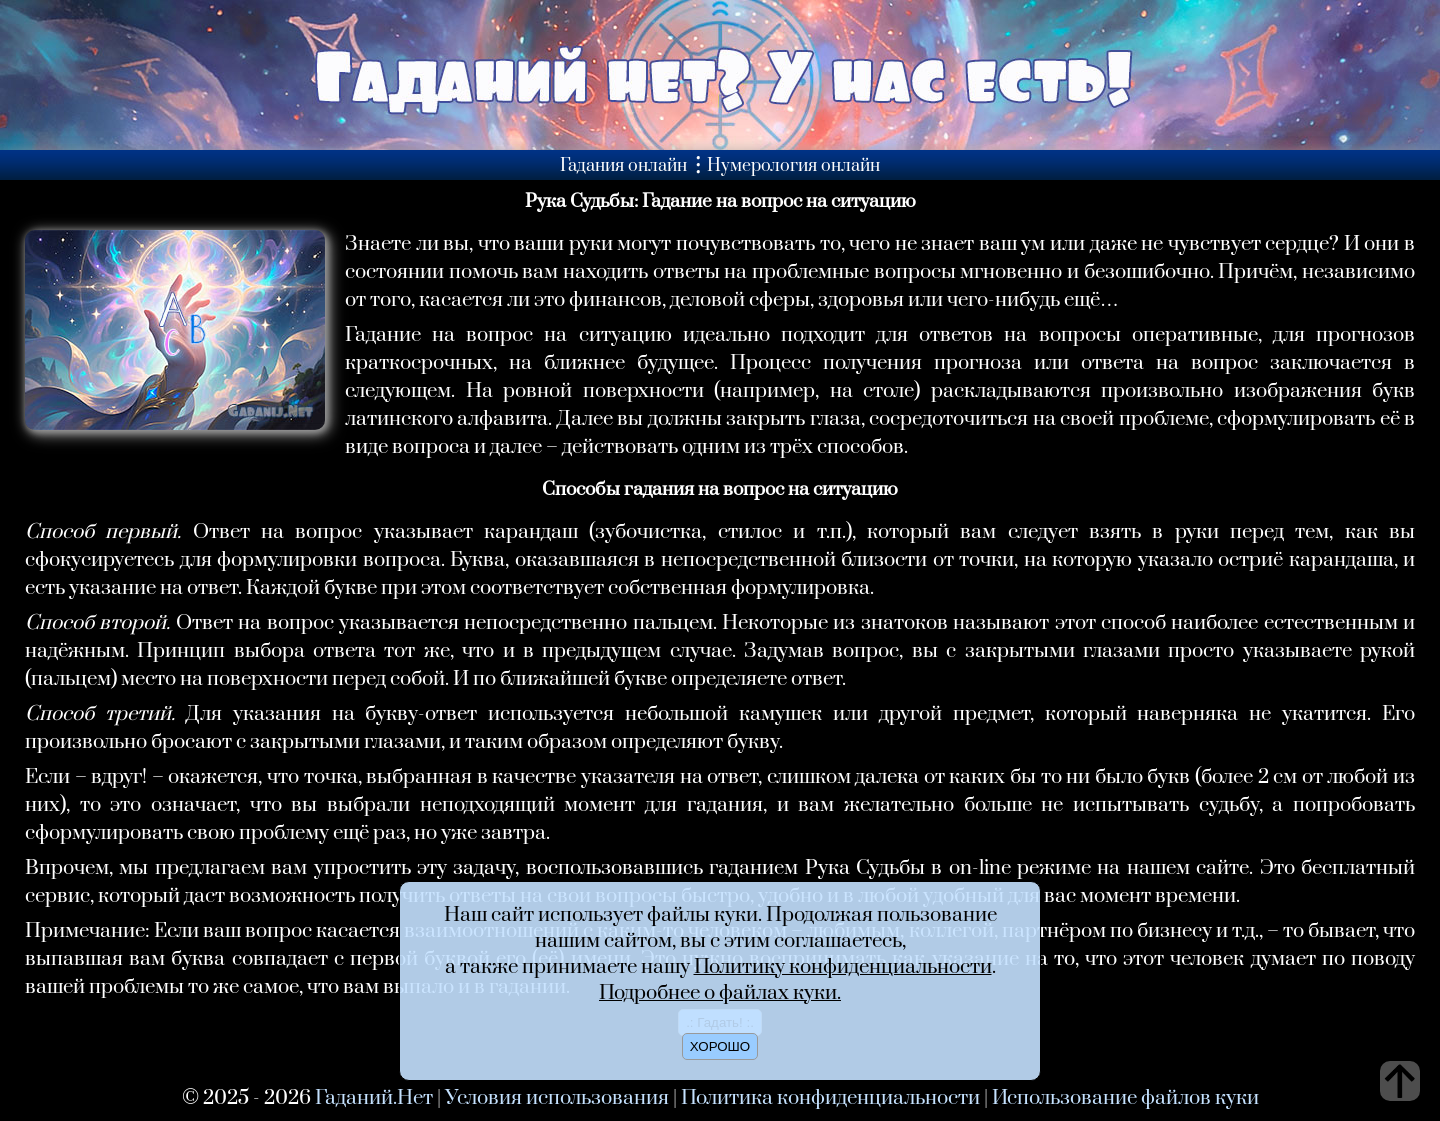 This screenshot has height=1121, width=1440. I want to click on Политику конфиденциальности, so click(843, 967).